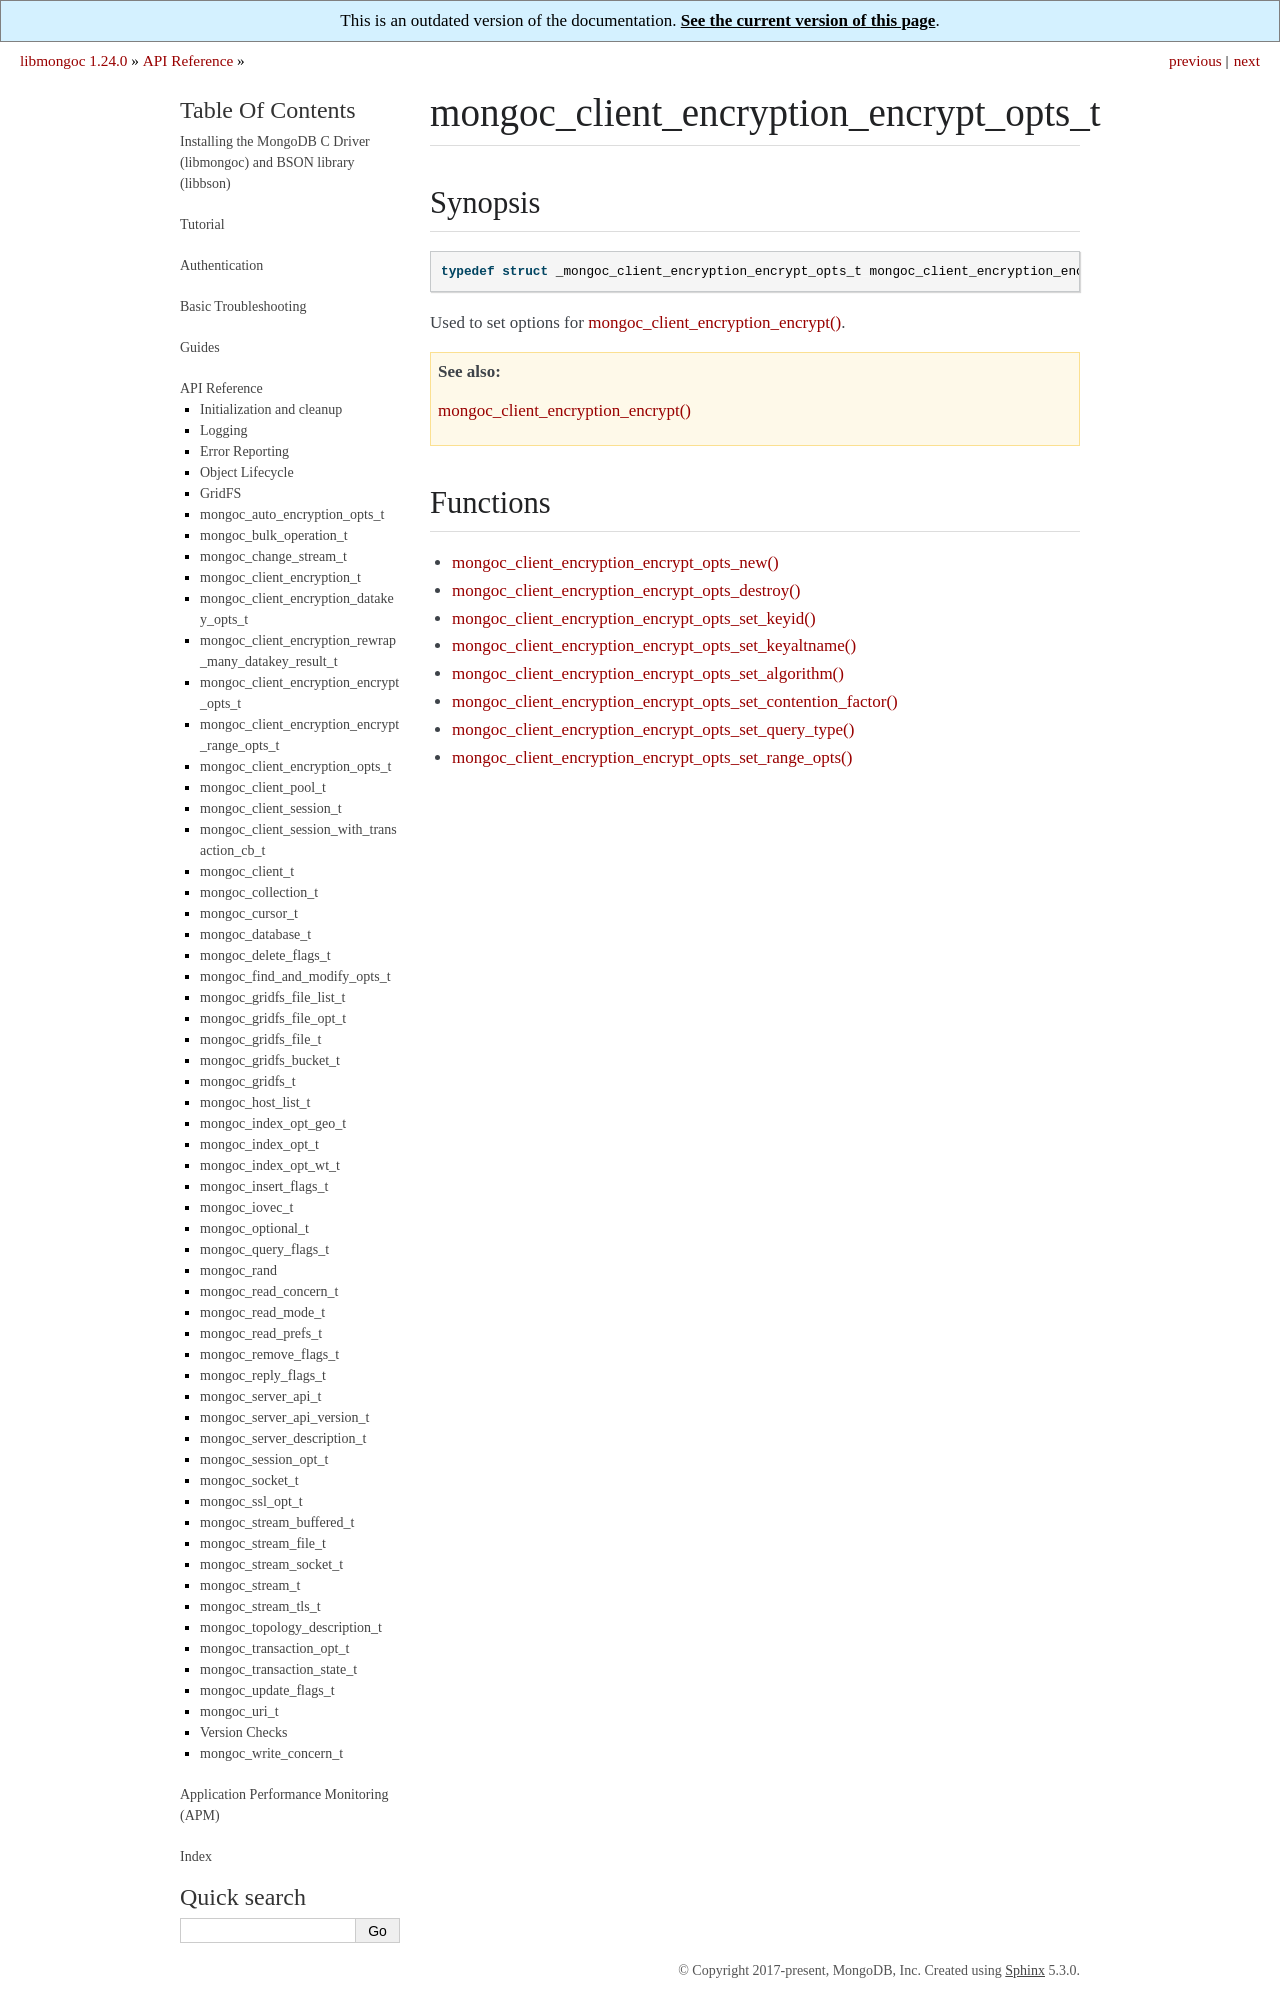  I want to click on mongoc_client_pool_t, so click(263, 787).